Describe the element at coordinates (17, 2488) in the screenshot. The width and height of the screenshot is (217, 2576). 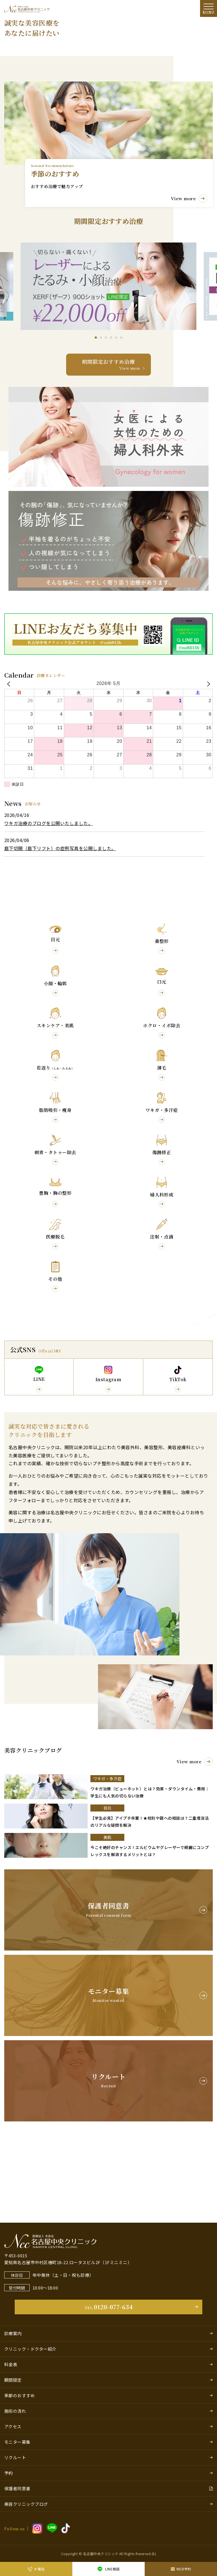
I see `保護者同意書` at that location.